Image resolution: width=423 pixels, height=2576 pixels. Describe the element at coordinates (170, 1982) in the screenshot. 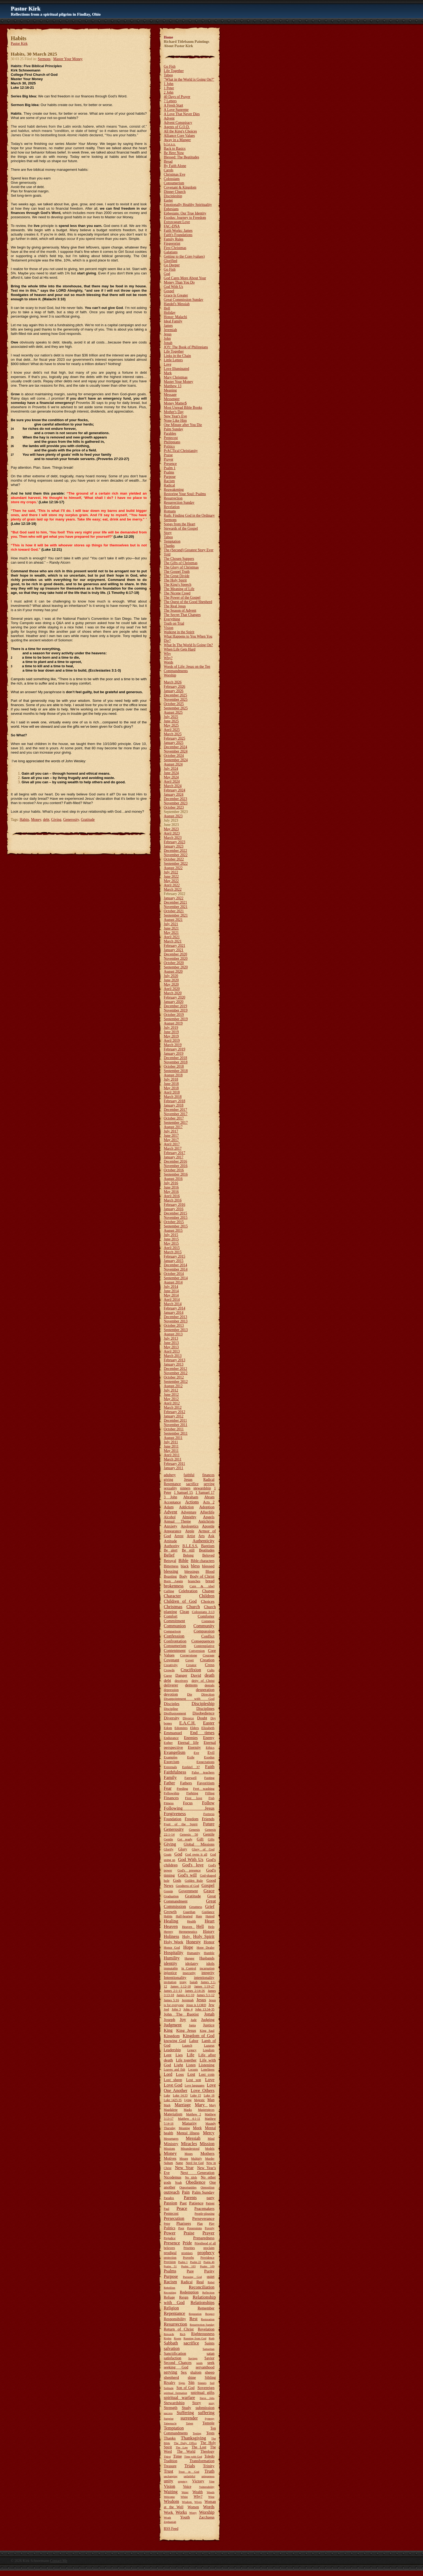

I see `invitation` at that location.